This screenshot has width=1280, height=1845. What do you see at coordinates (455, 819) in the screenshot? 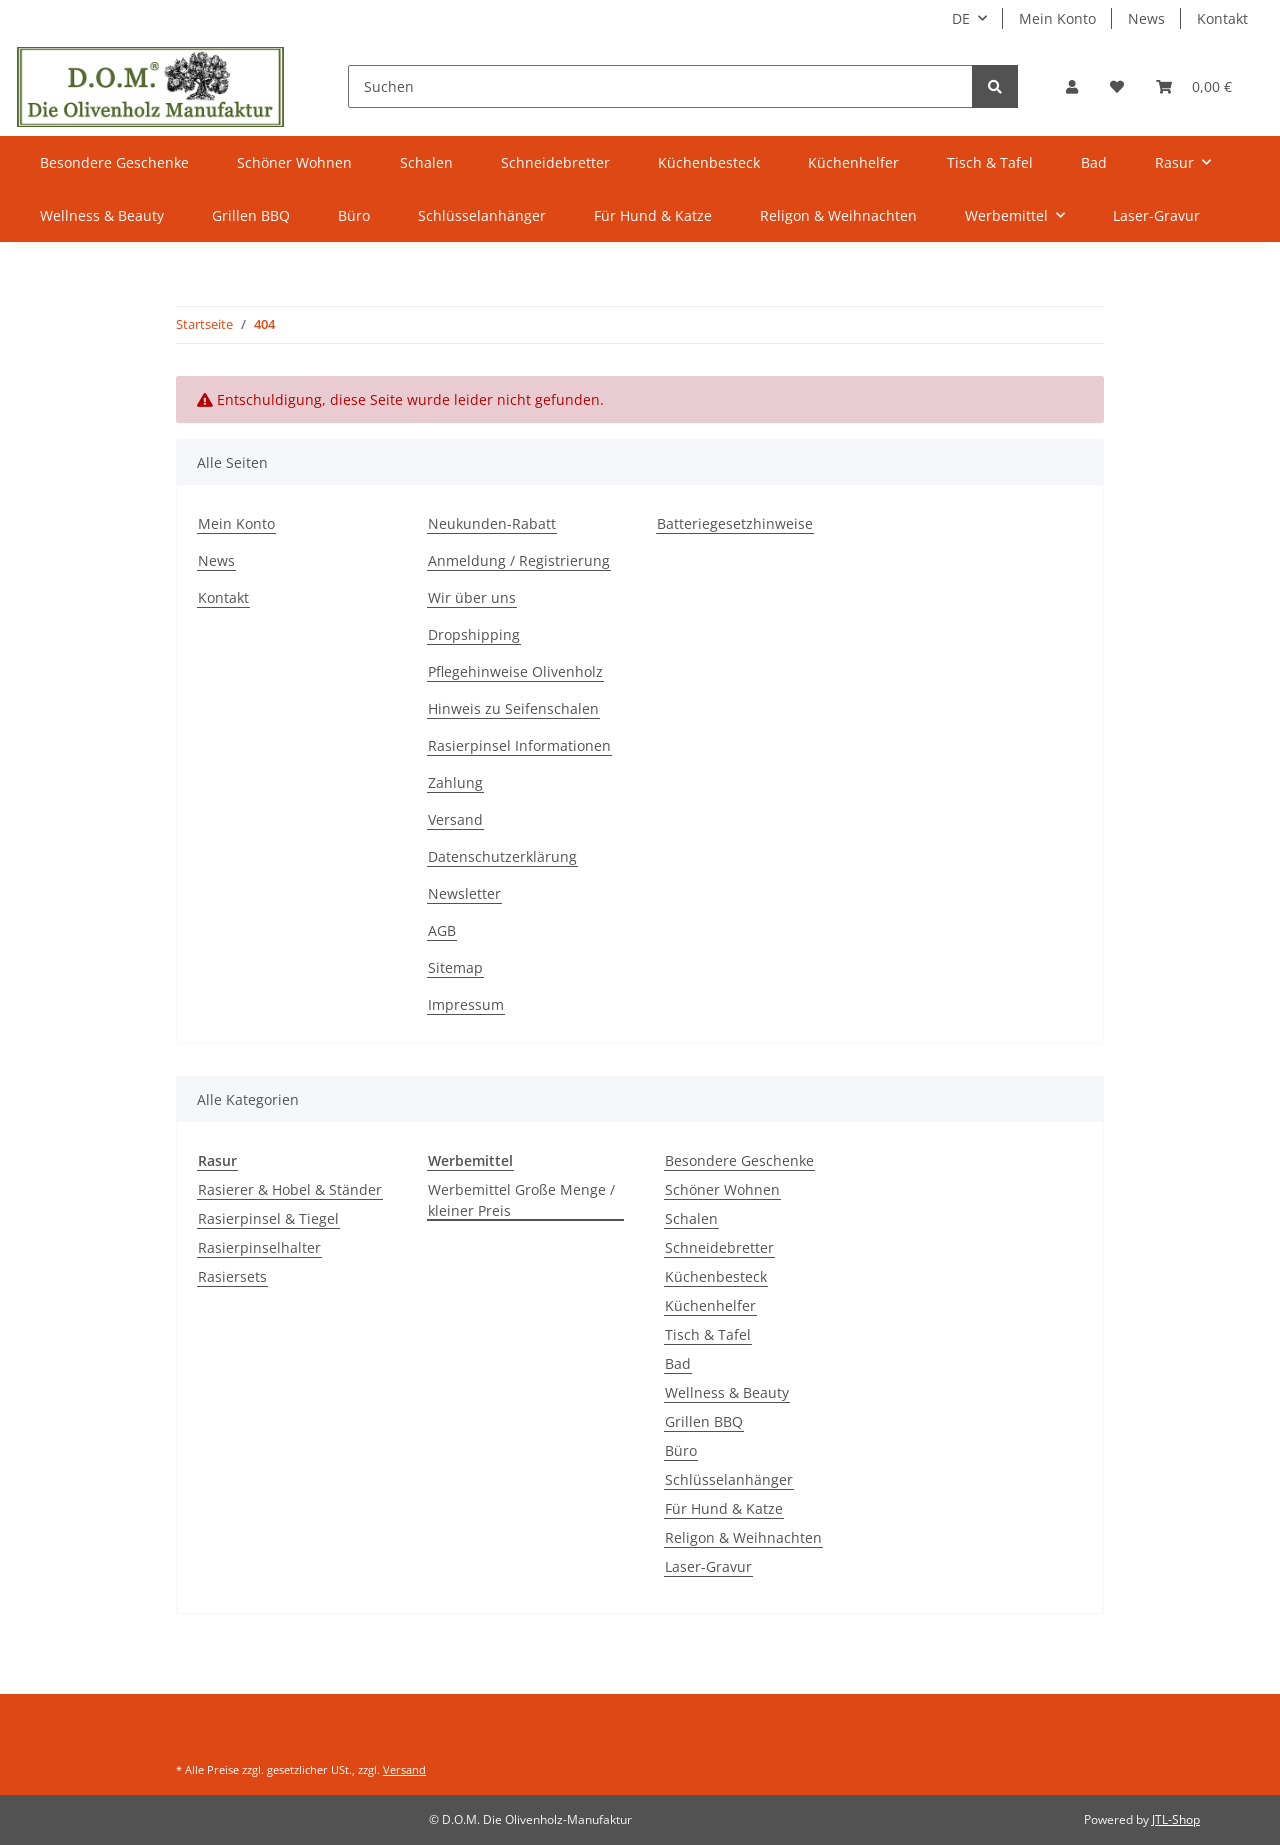
I see `Versand` at bounding box center [455, 819].